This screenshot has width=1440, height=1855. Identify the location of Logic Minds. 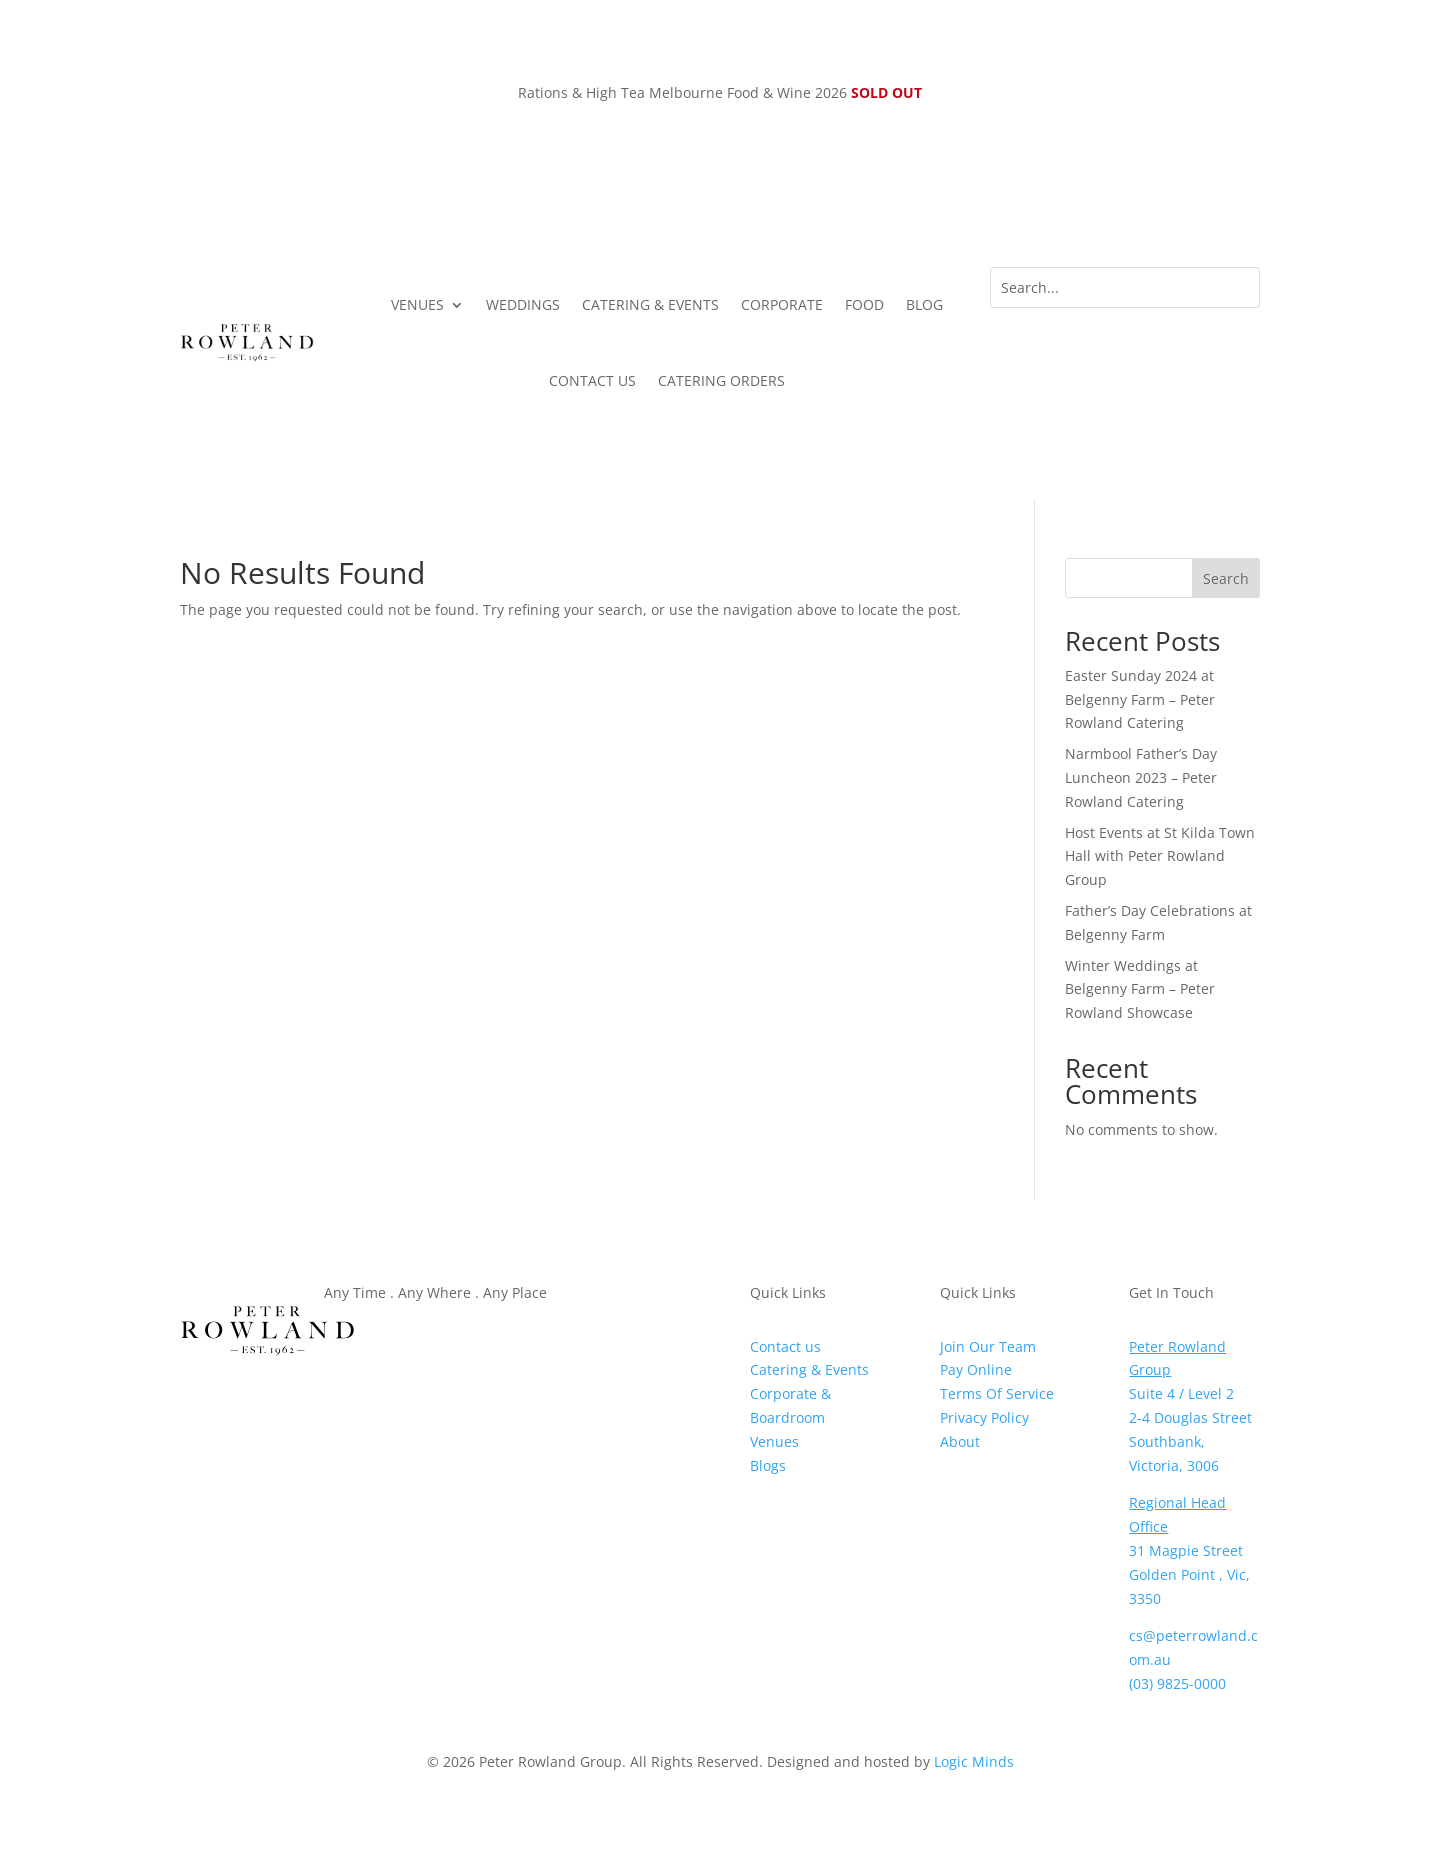
(974, 1761).